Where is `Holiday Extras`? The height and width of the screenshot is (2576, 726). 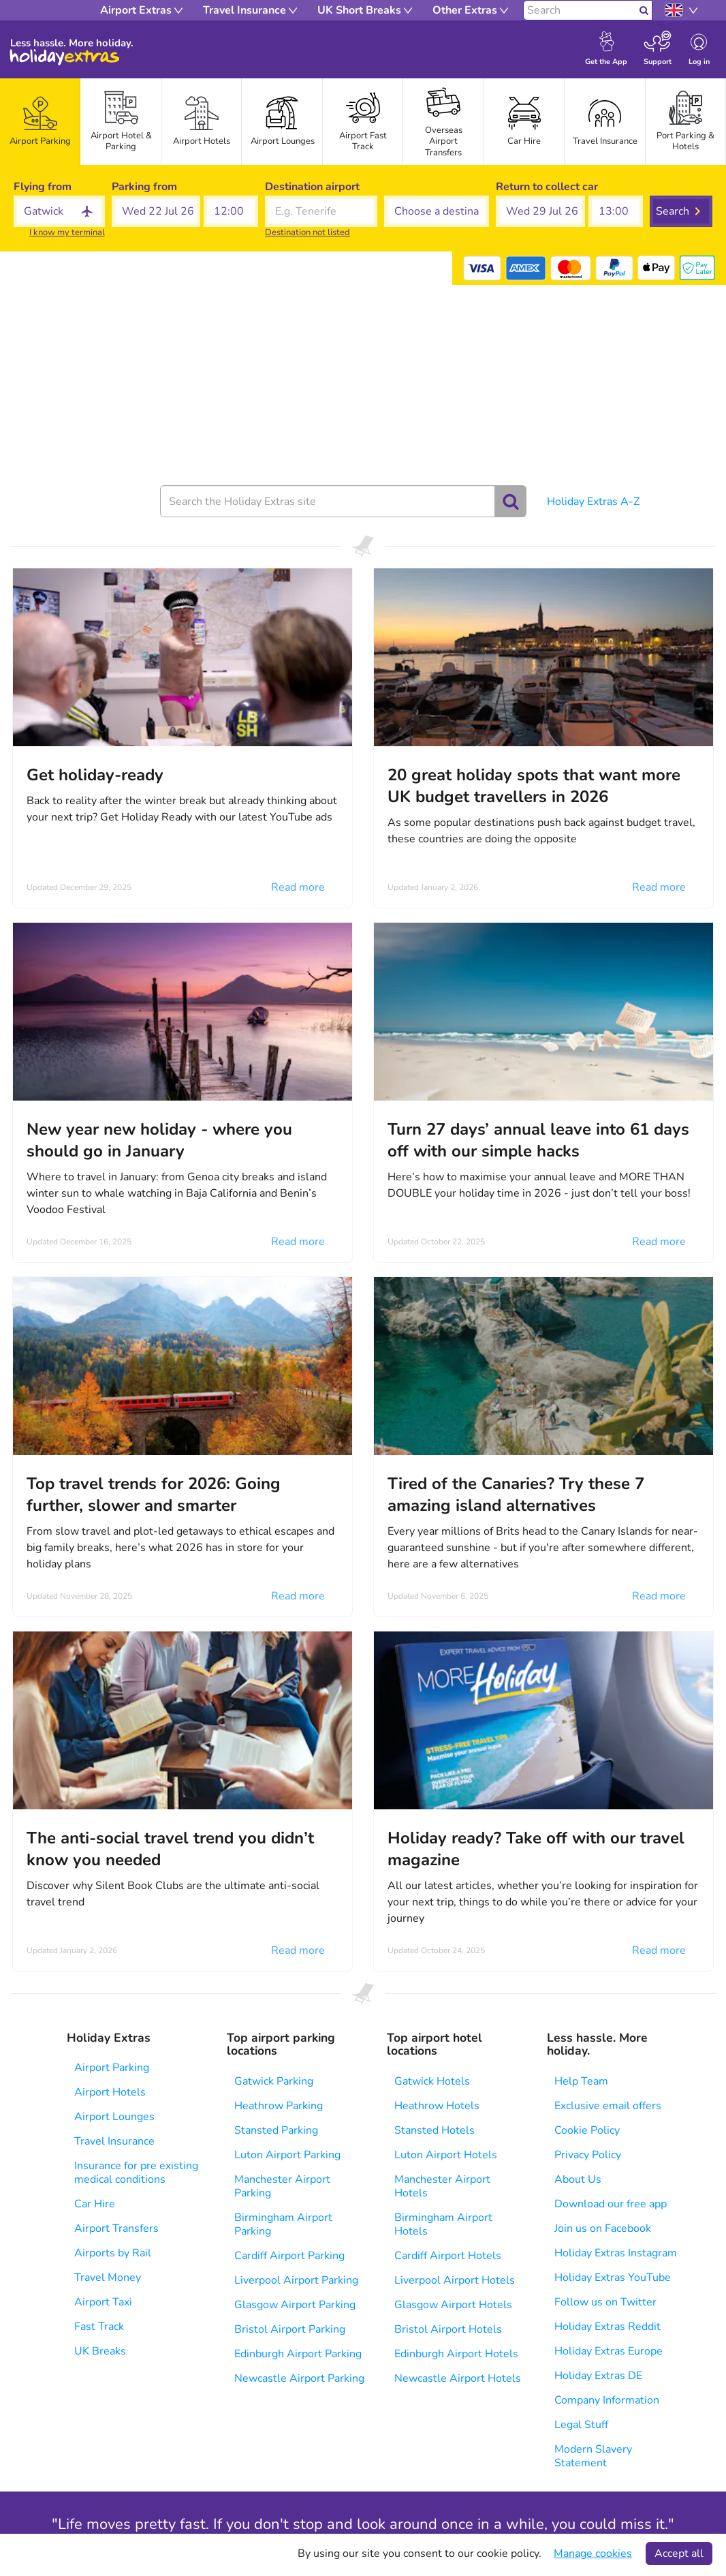
Holiday Extras is located at coordinates (64, 57).